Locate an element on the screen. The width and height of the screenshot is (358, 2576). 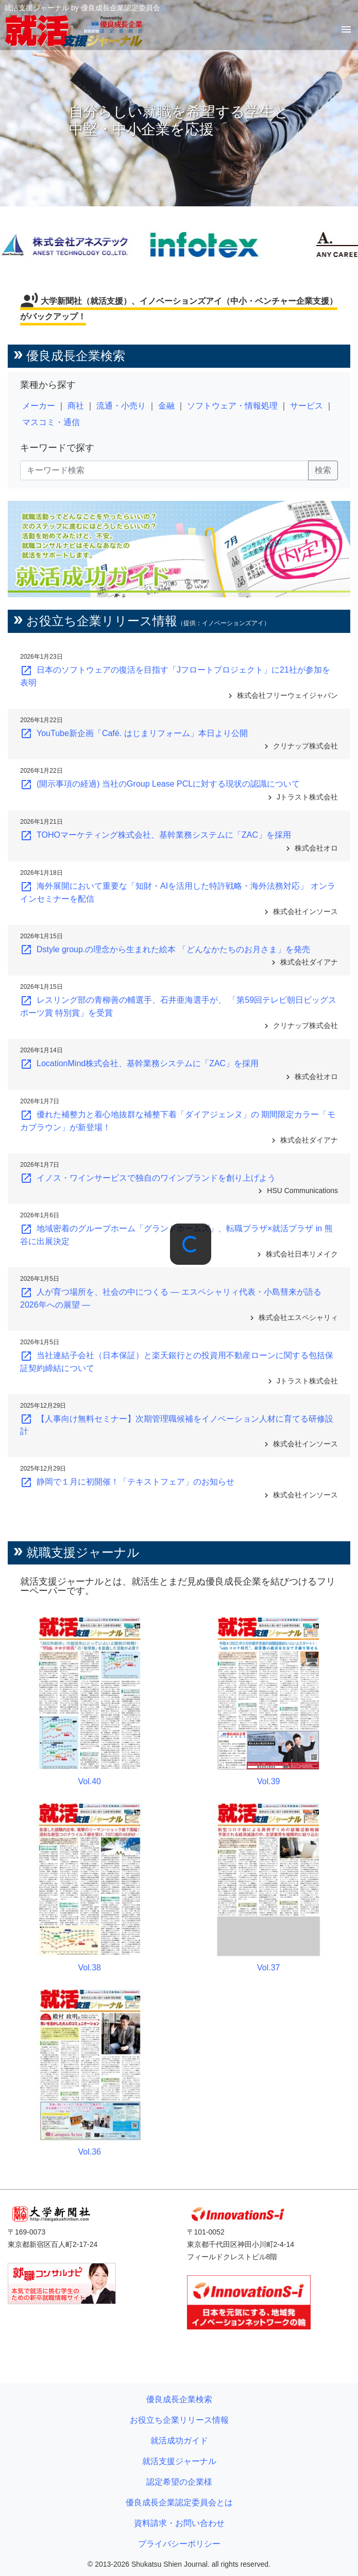
流通・小売り is located at coordinates (121, 405).